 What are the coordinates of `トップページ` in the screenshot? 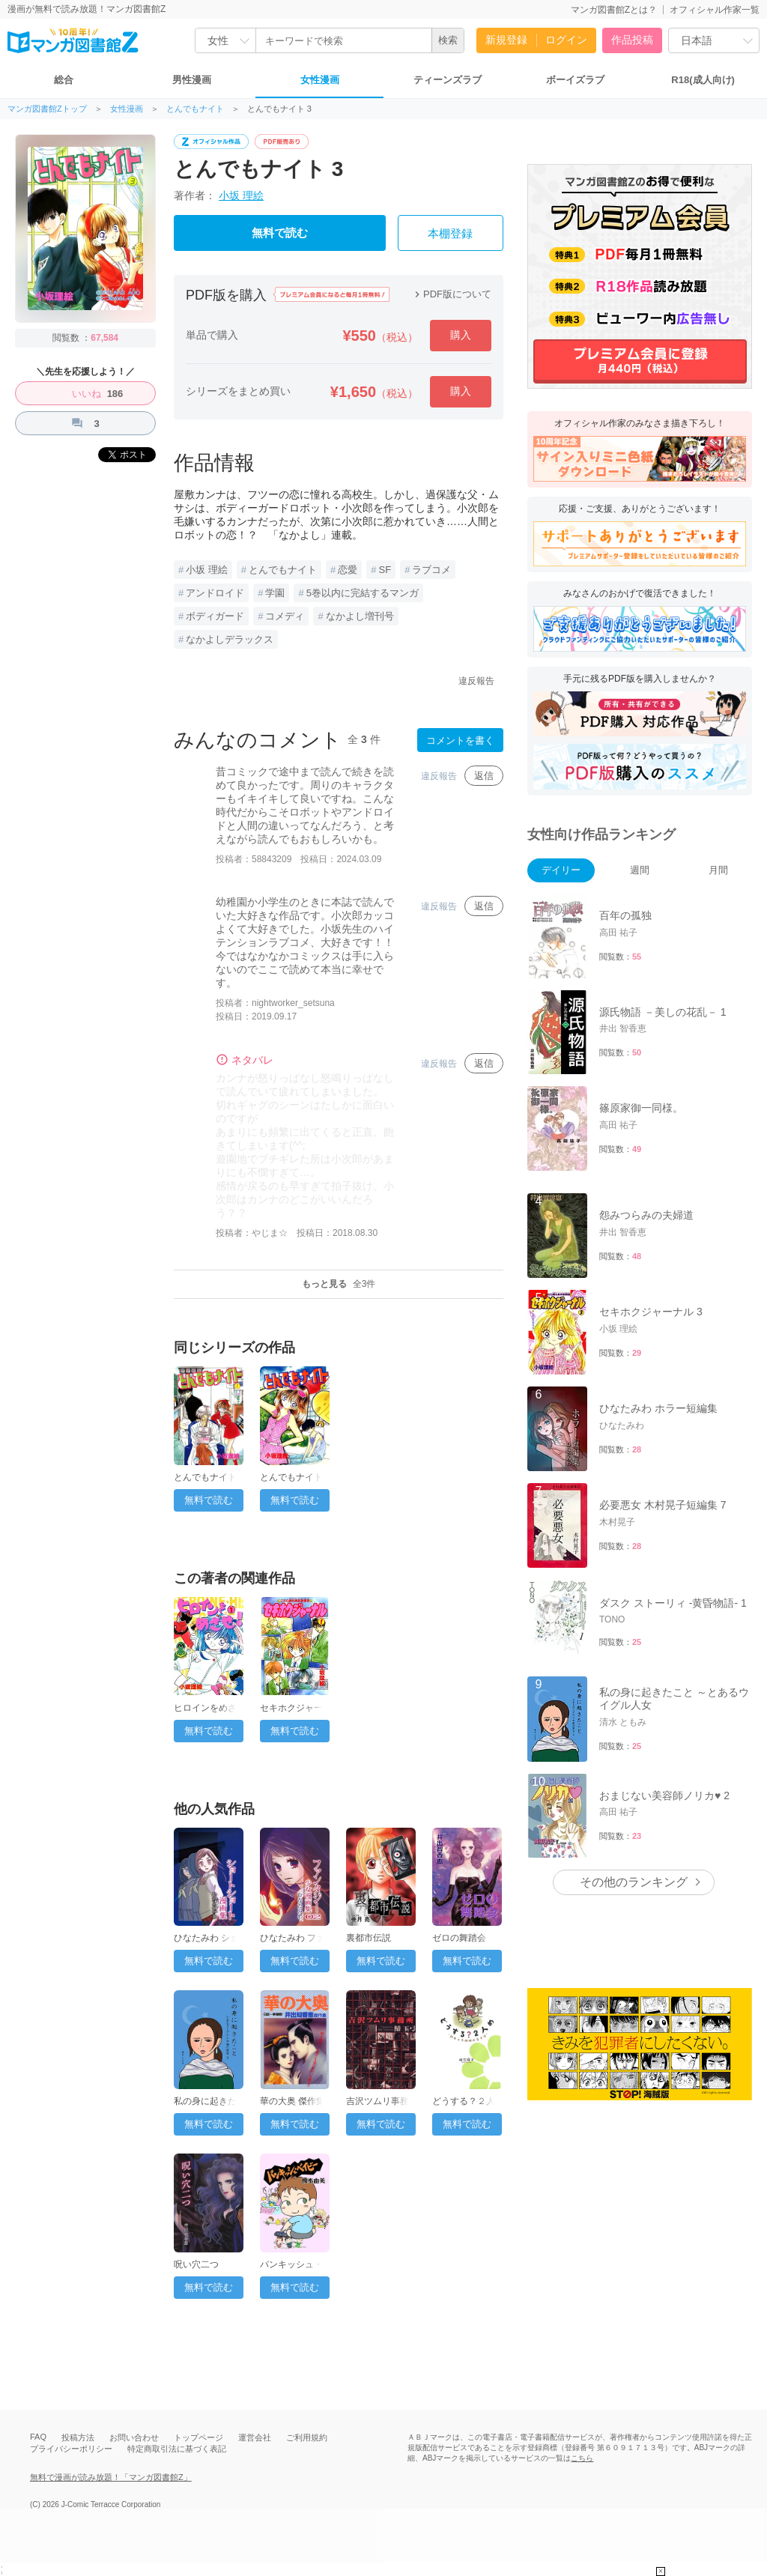 It's located at (198, 2437).